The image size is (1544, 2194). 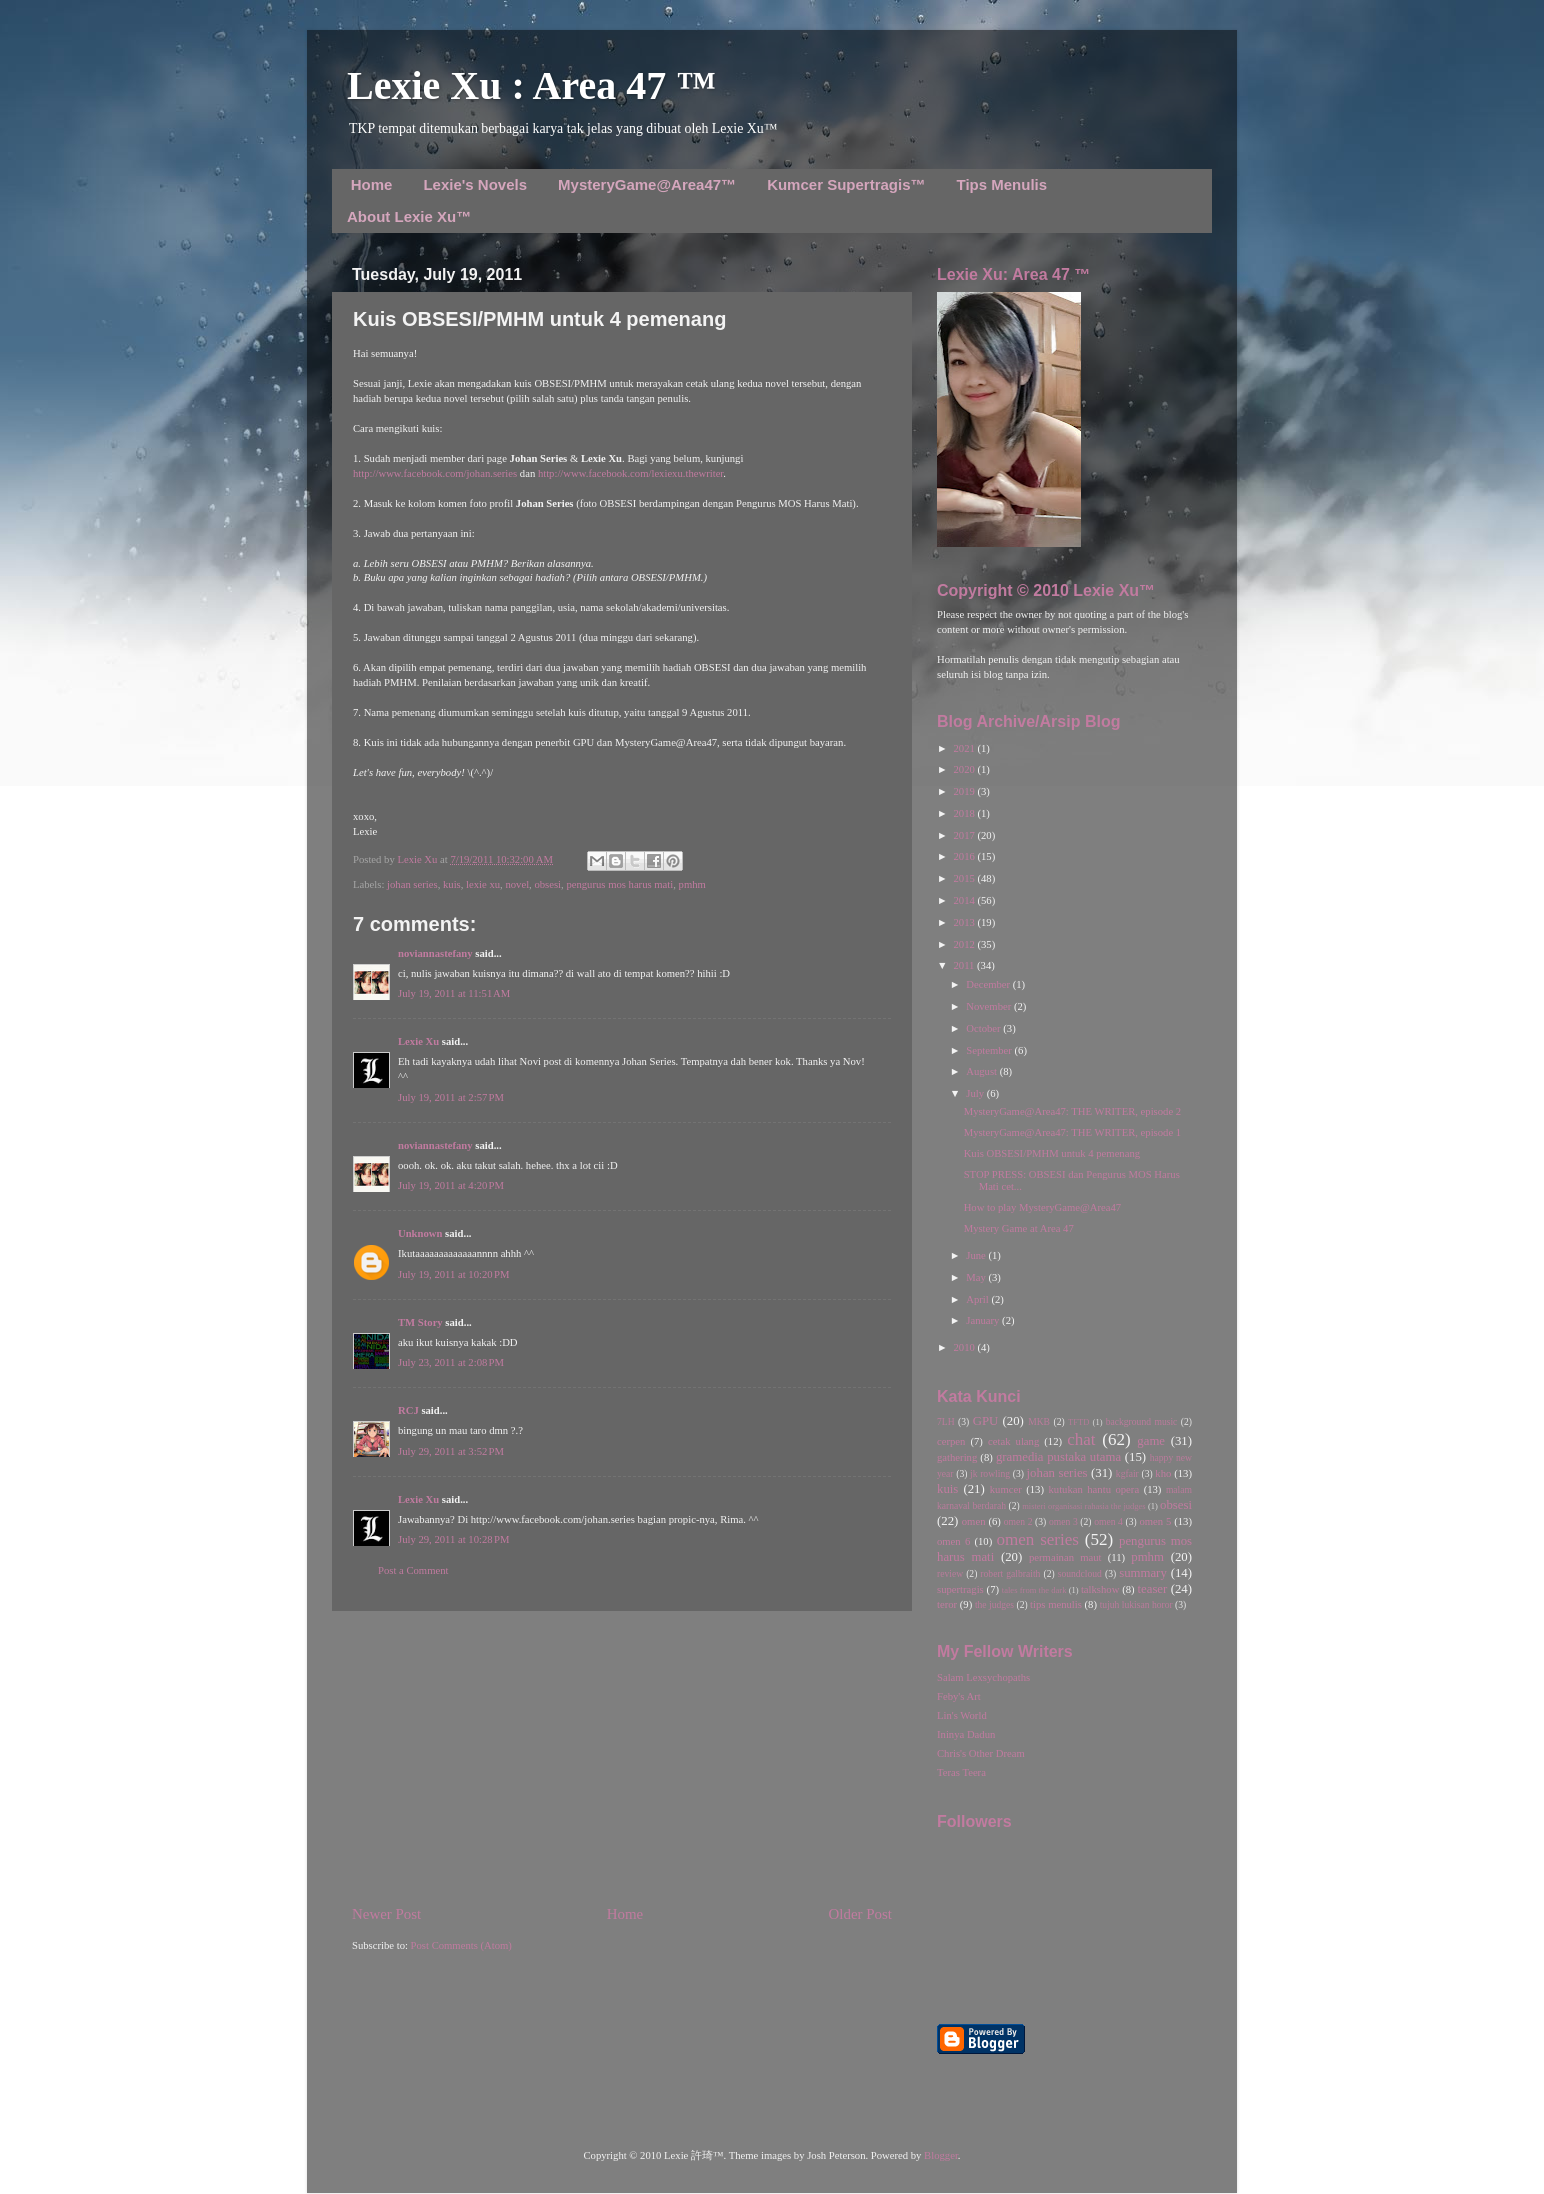 What do you see at coordinates (1072, 1132) in the screenshot?
I see `MysteryGame@Area47: THE WRITER, episode 1` at bounding box center [1072, 1132].